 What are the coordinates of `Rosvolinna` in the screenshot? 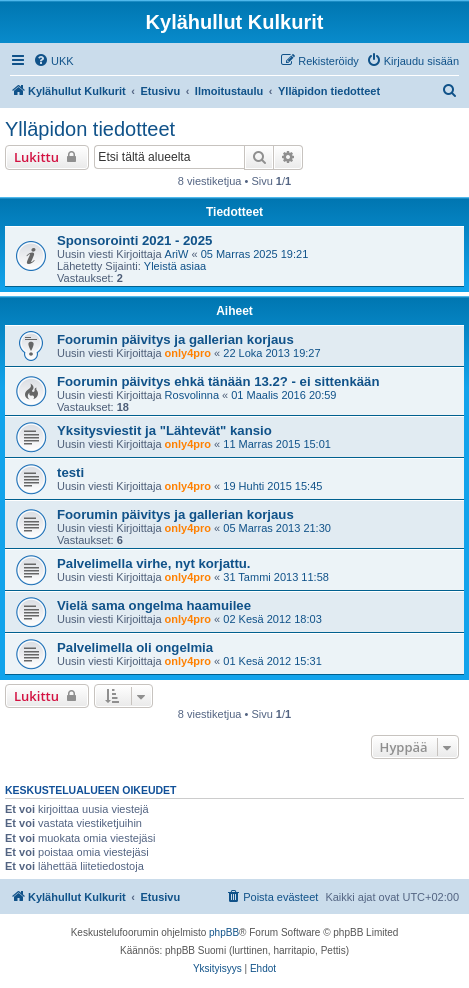 It's located at (192, 395).